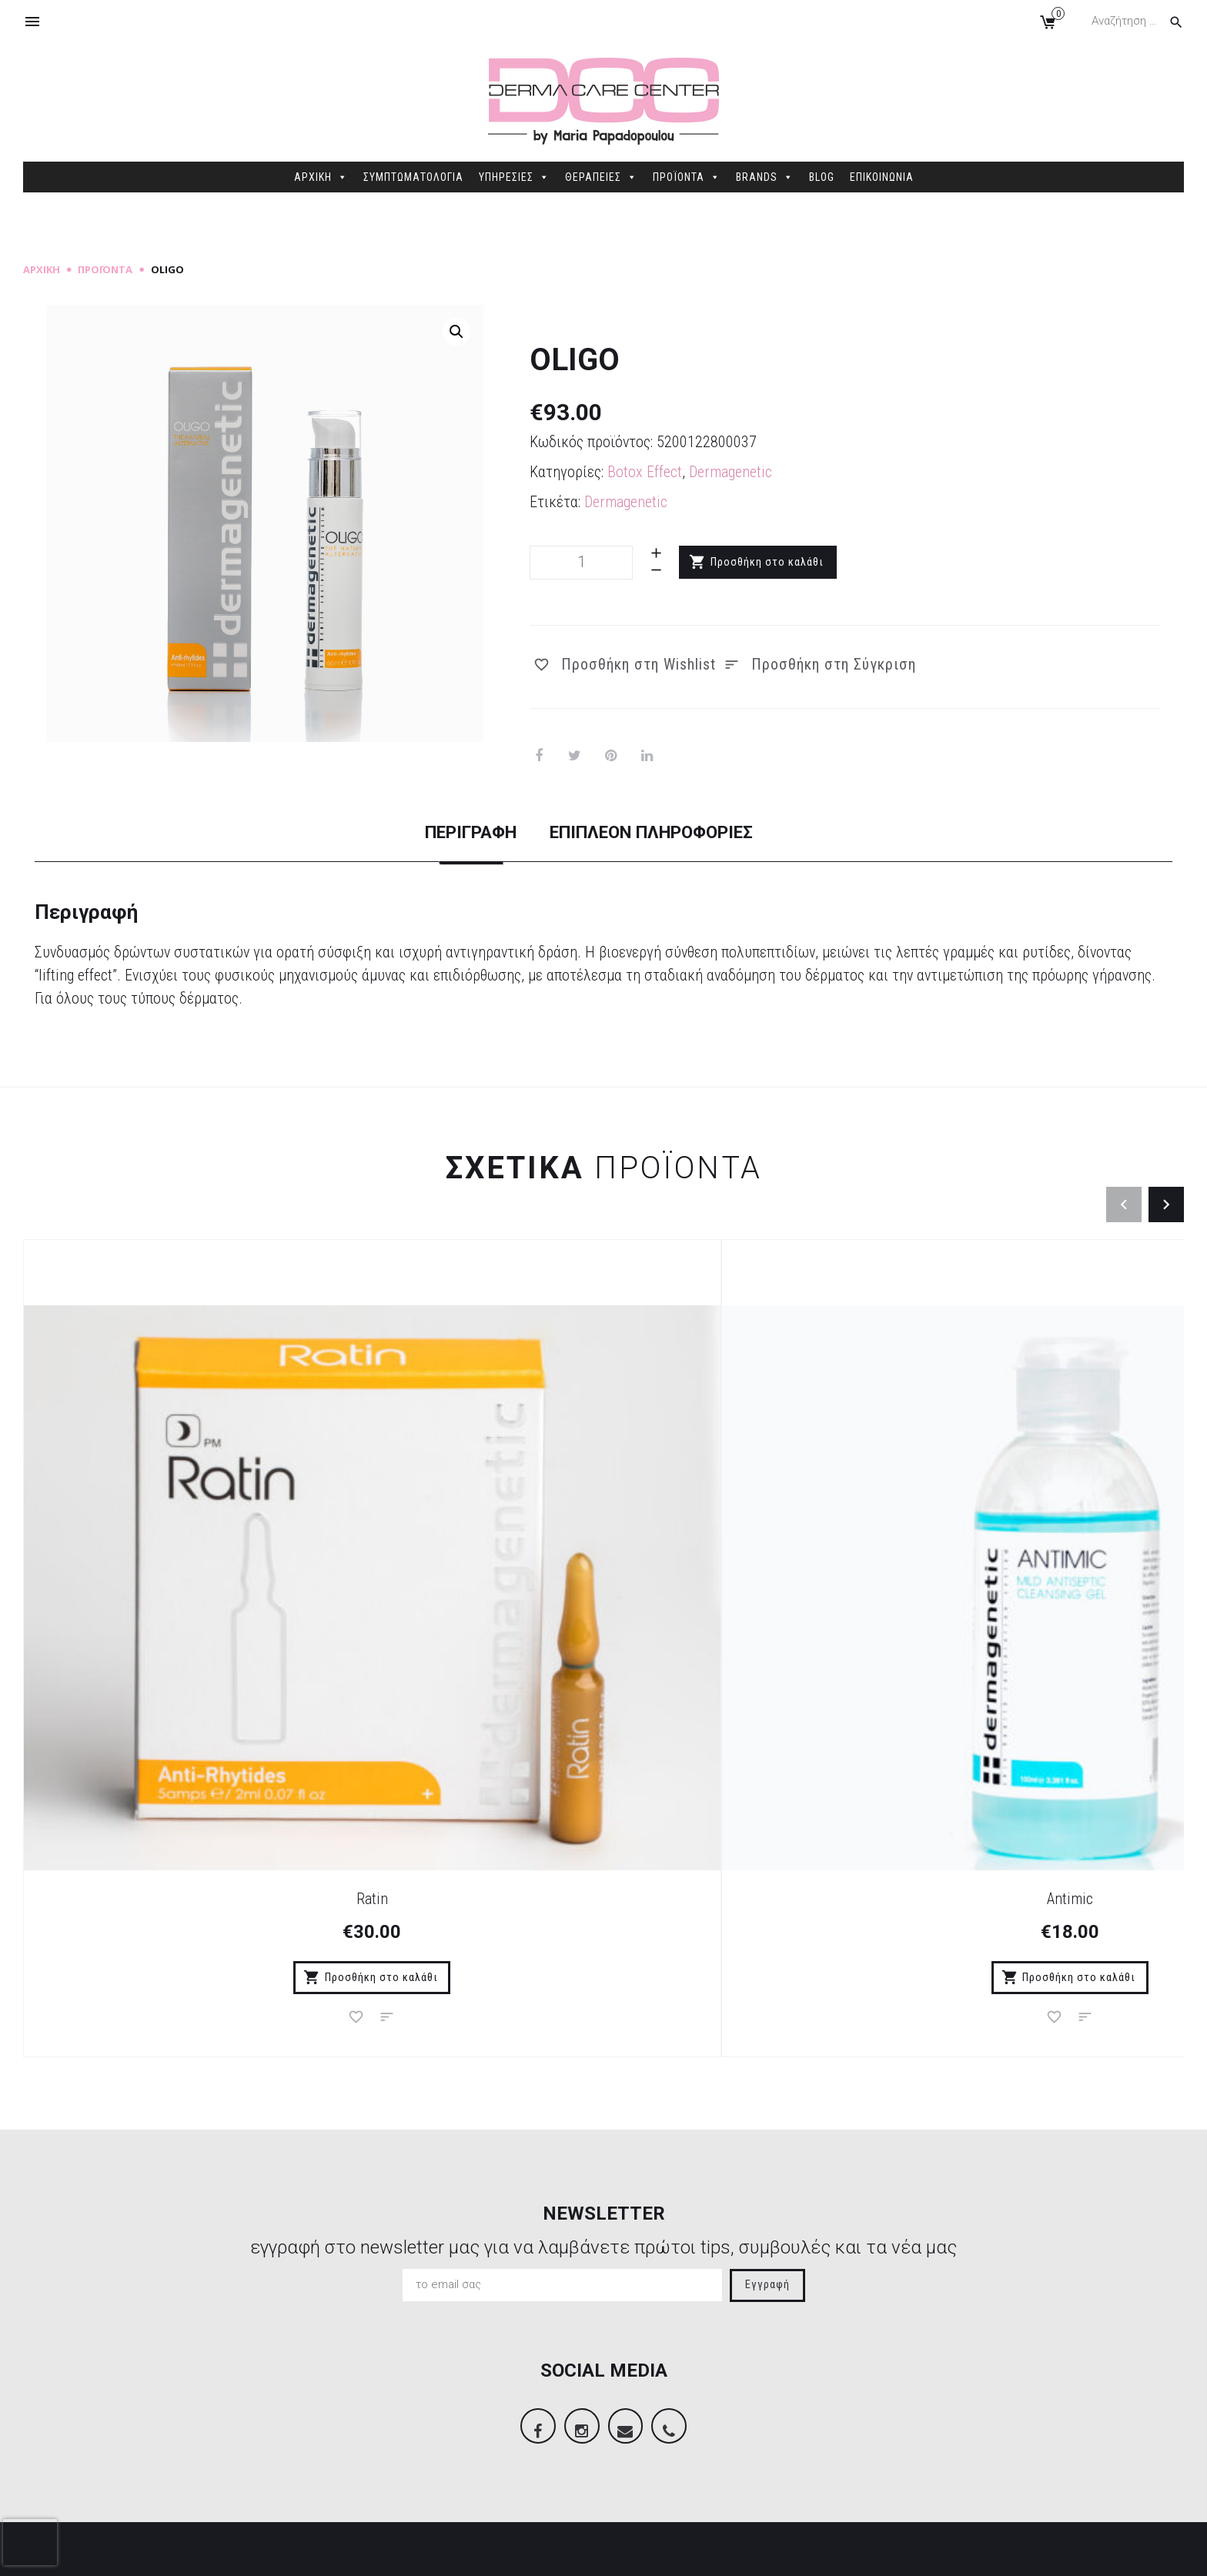  Describe the element at coordinates (436, 833) in the screenshot. I see `Περιγραφή` at that location.